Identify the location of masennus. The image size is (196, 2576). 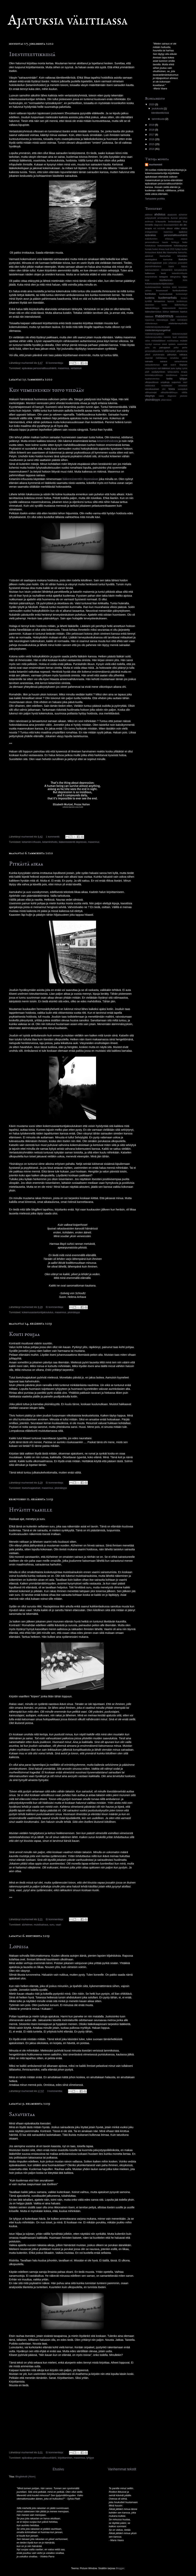
(63, 368).